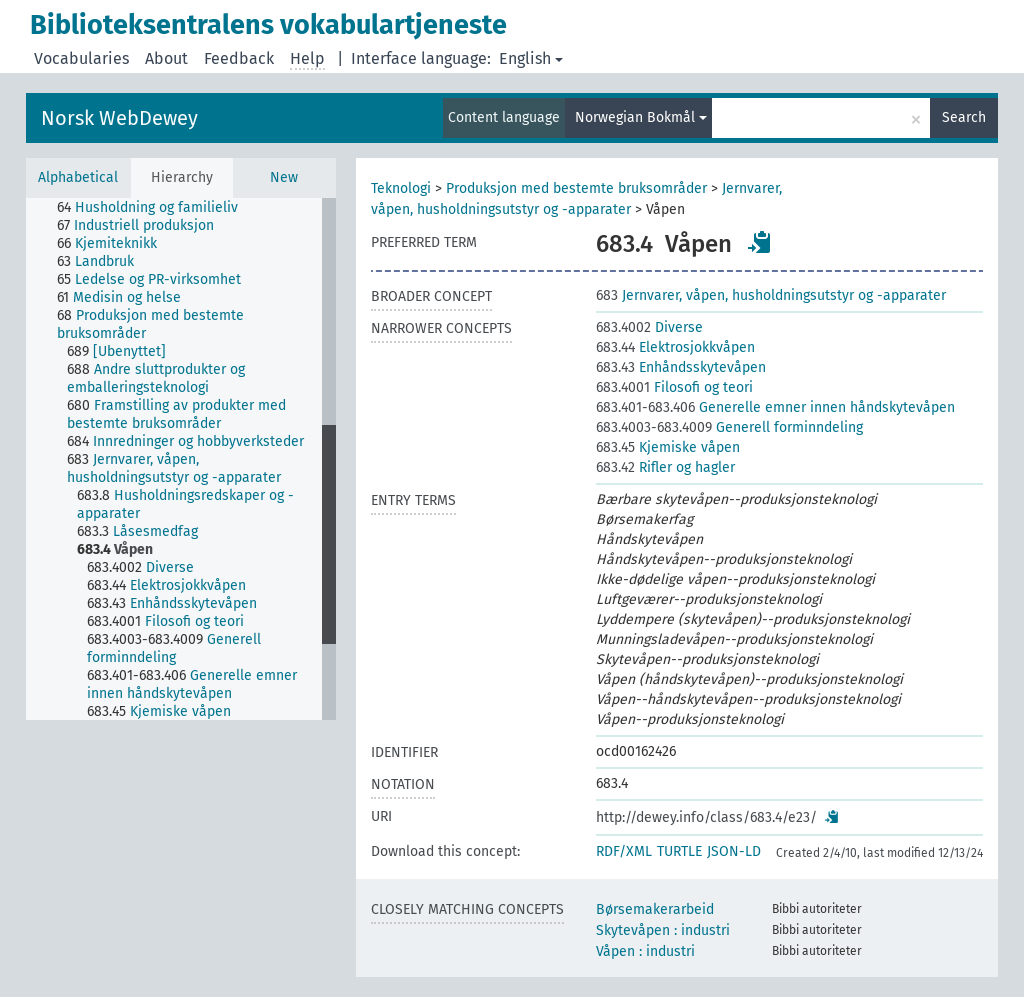  I want to click on TURTLE, so click(679, 851).